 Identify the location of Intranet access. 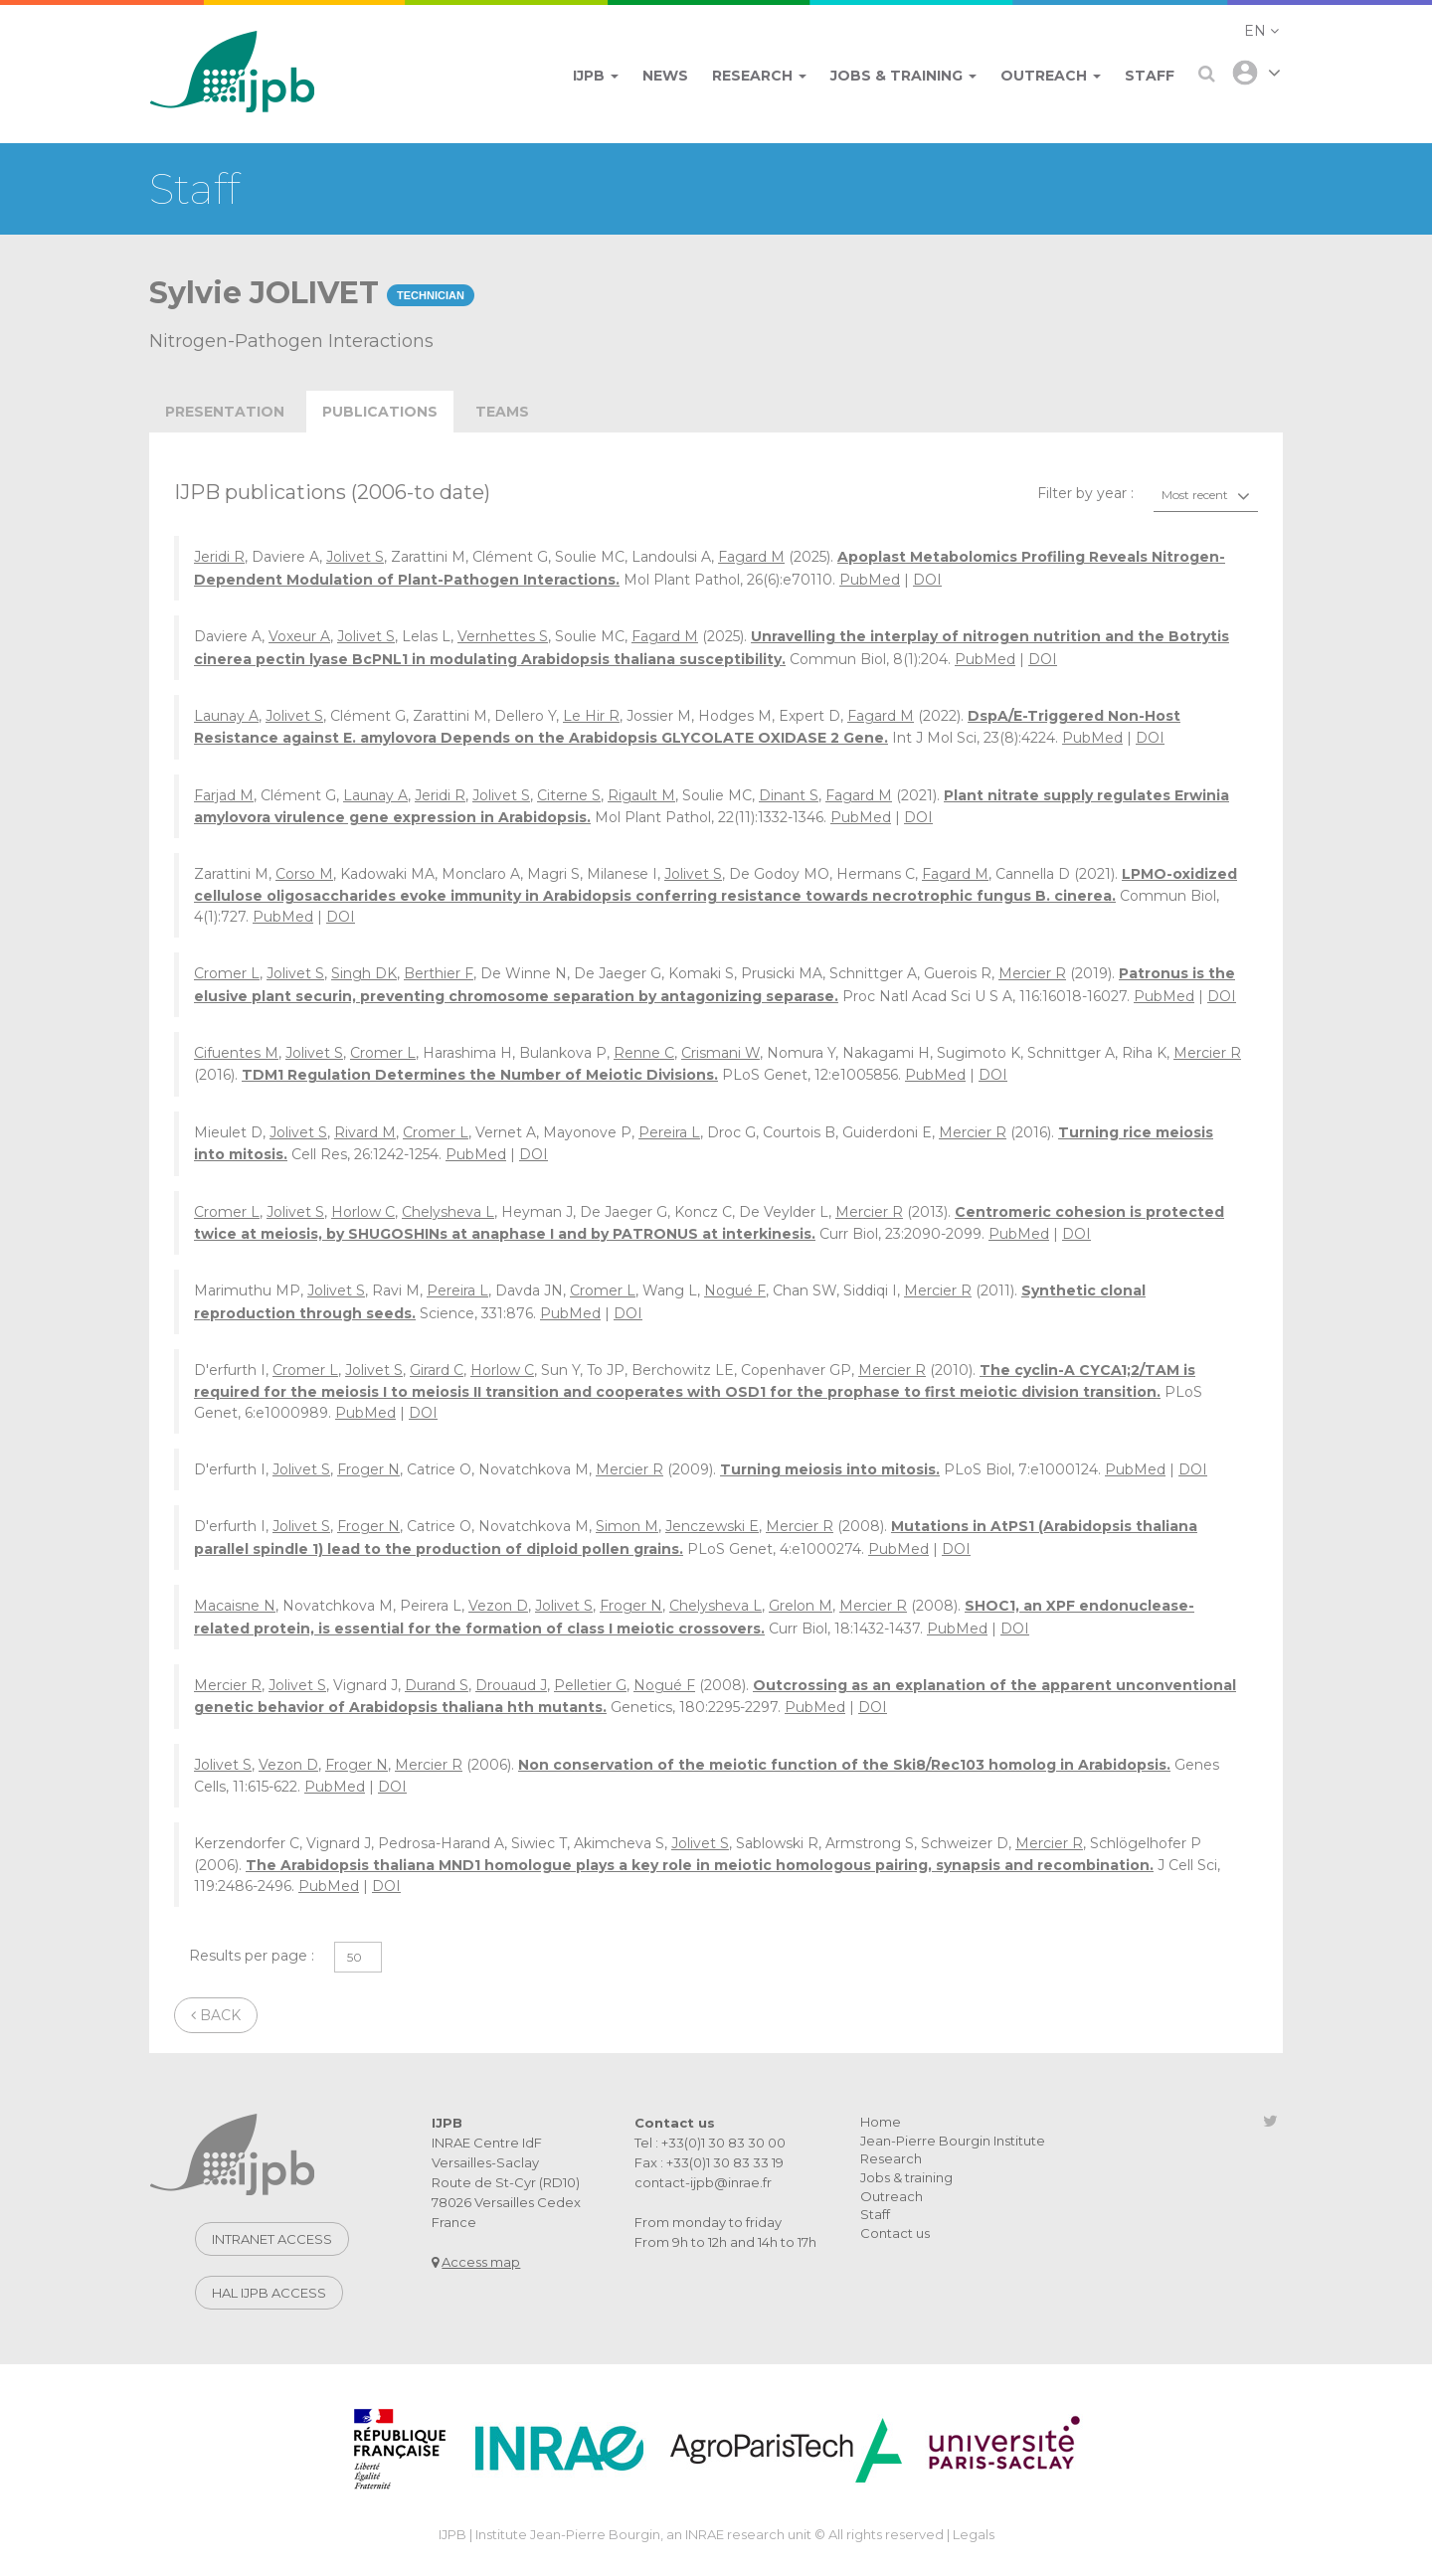
(272, 2239).